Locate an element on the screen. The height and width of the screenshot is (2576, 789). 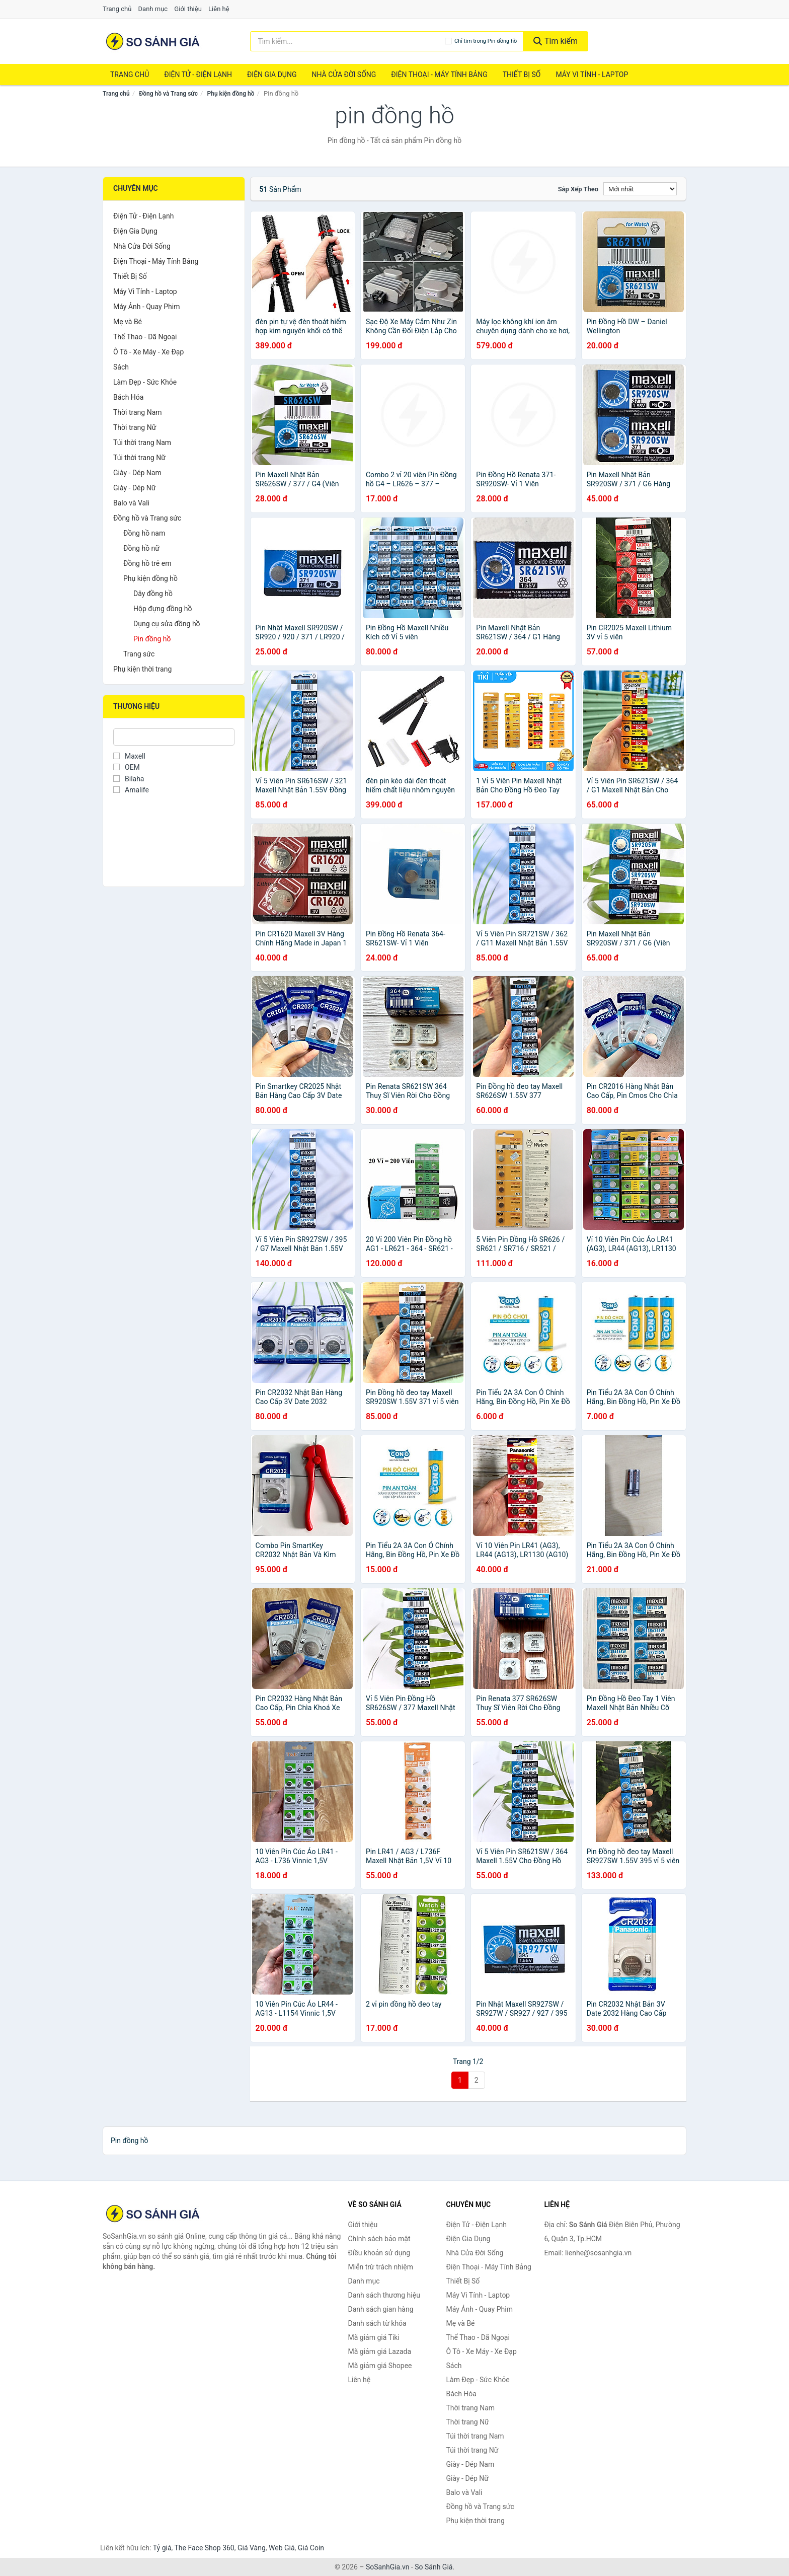
Balo và Vali is located at coordinates (131, 503).